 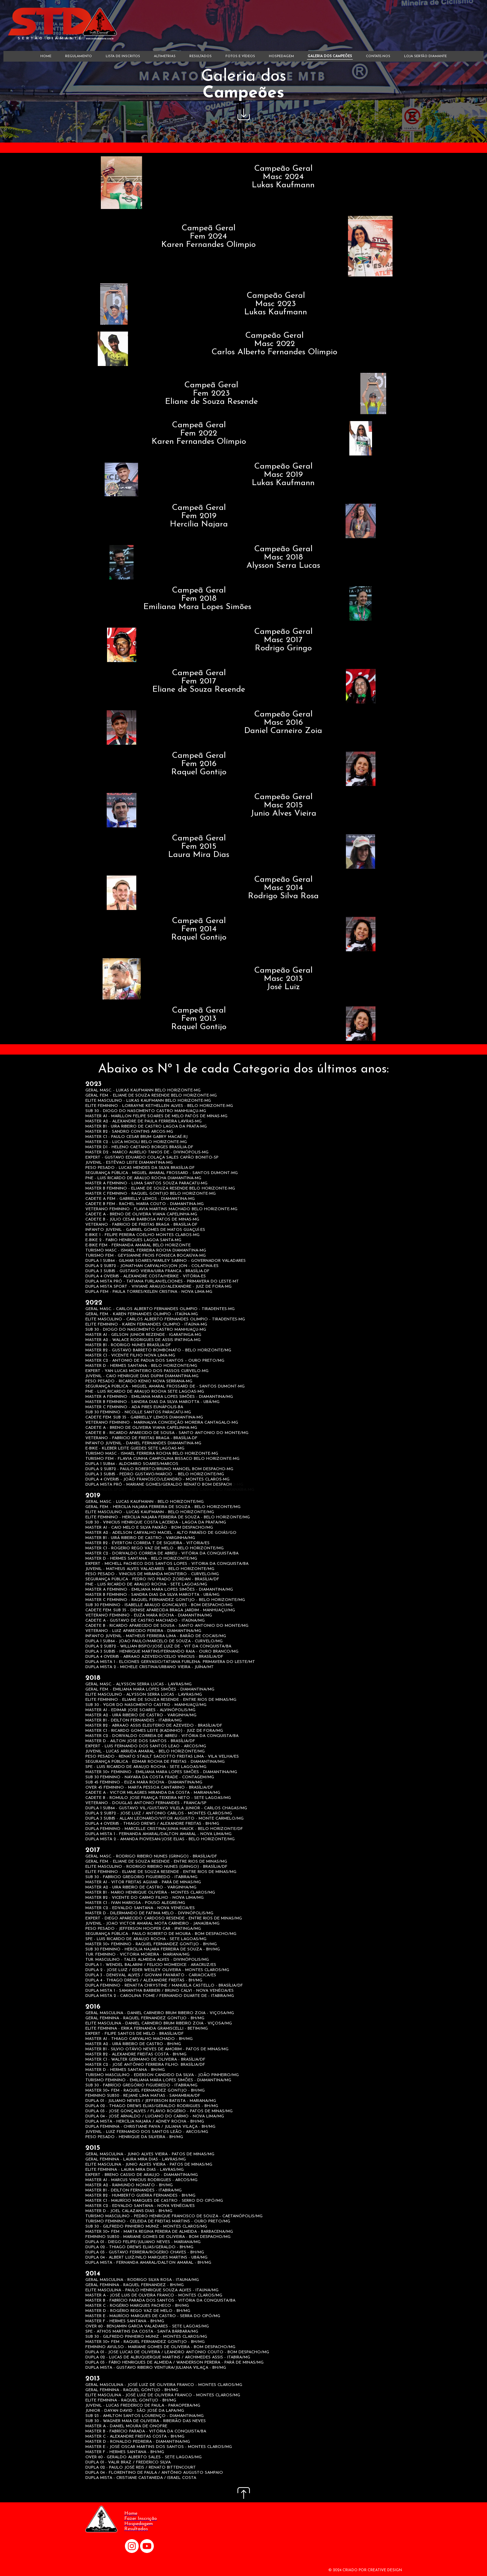 I want to click on CONTATE-NOS [menuitem], so click(x=378, y=56).